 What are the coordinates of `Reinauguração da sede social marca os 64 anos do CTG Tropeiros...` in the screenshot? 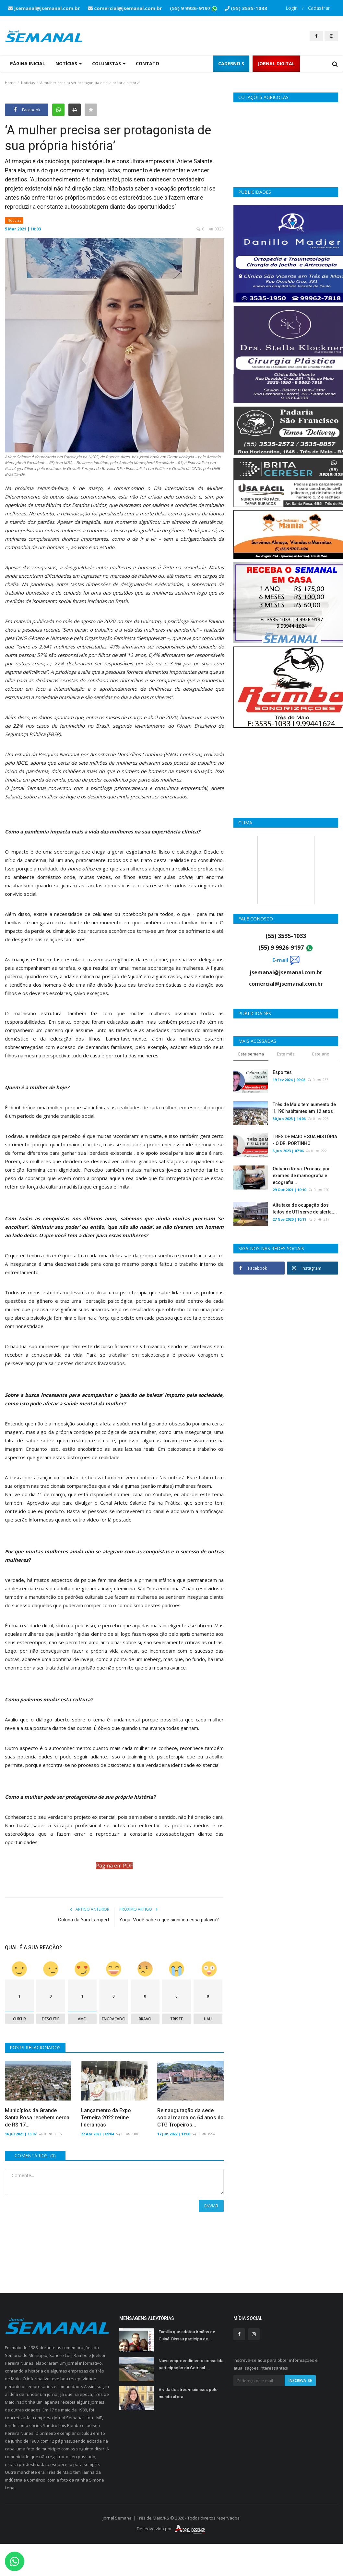 It's located at (190, 2117).